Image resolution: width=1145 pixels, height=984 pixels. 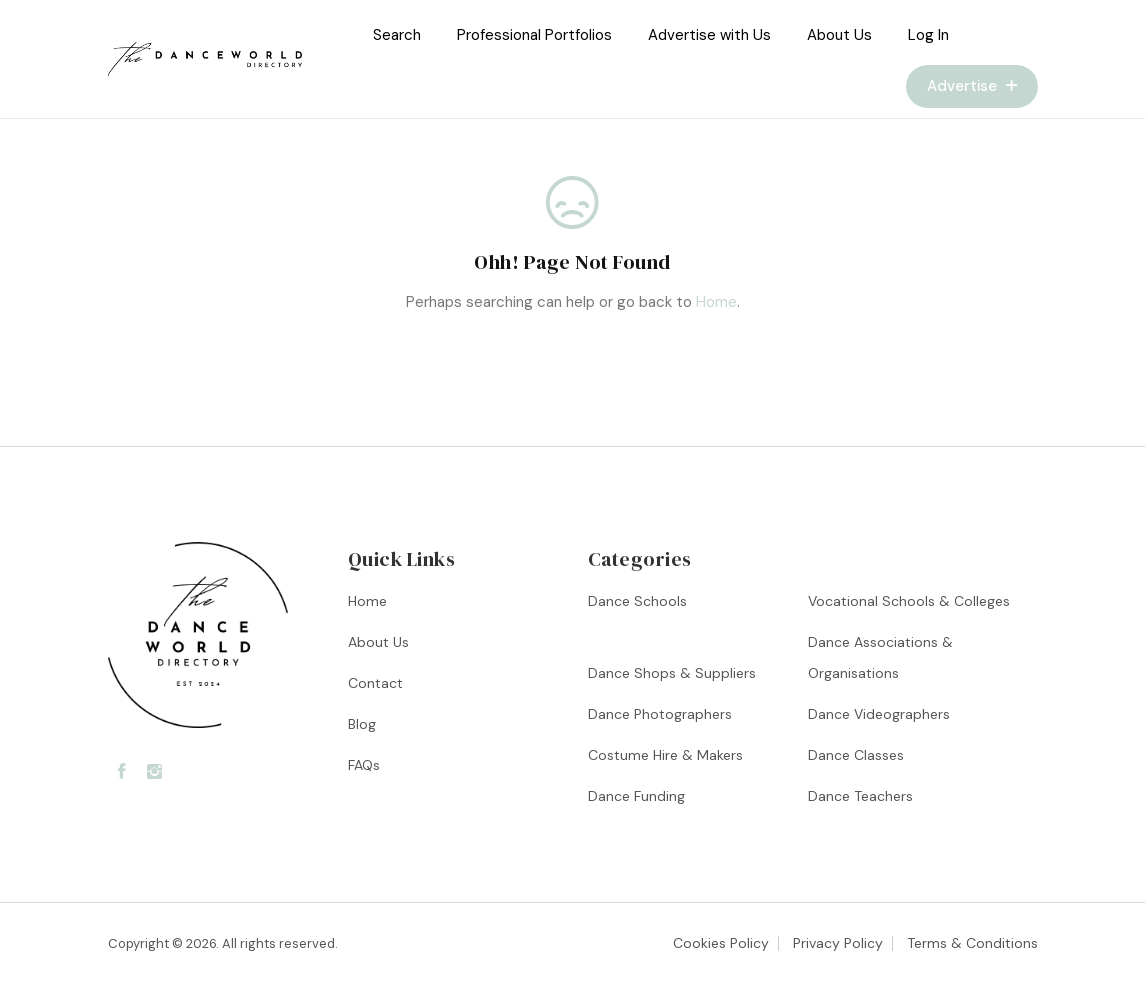 What do you see at coordinates (534, 35) in the screenshot?
I see `Professional Portfolios` at bounding box center [534, 35].